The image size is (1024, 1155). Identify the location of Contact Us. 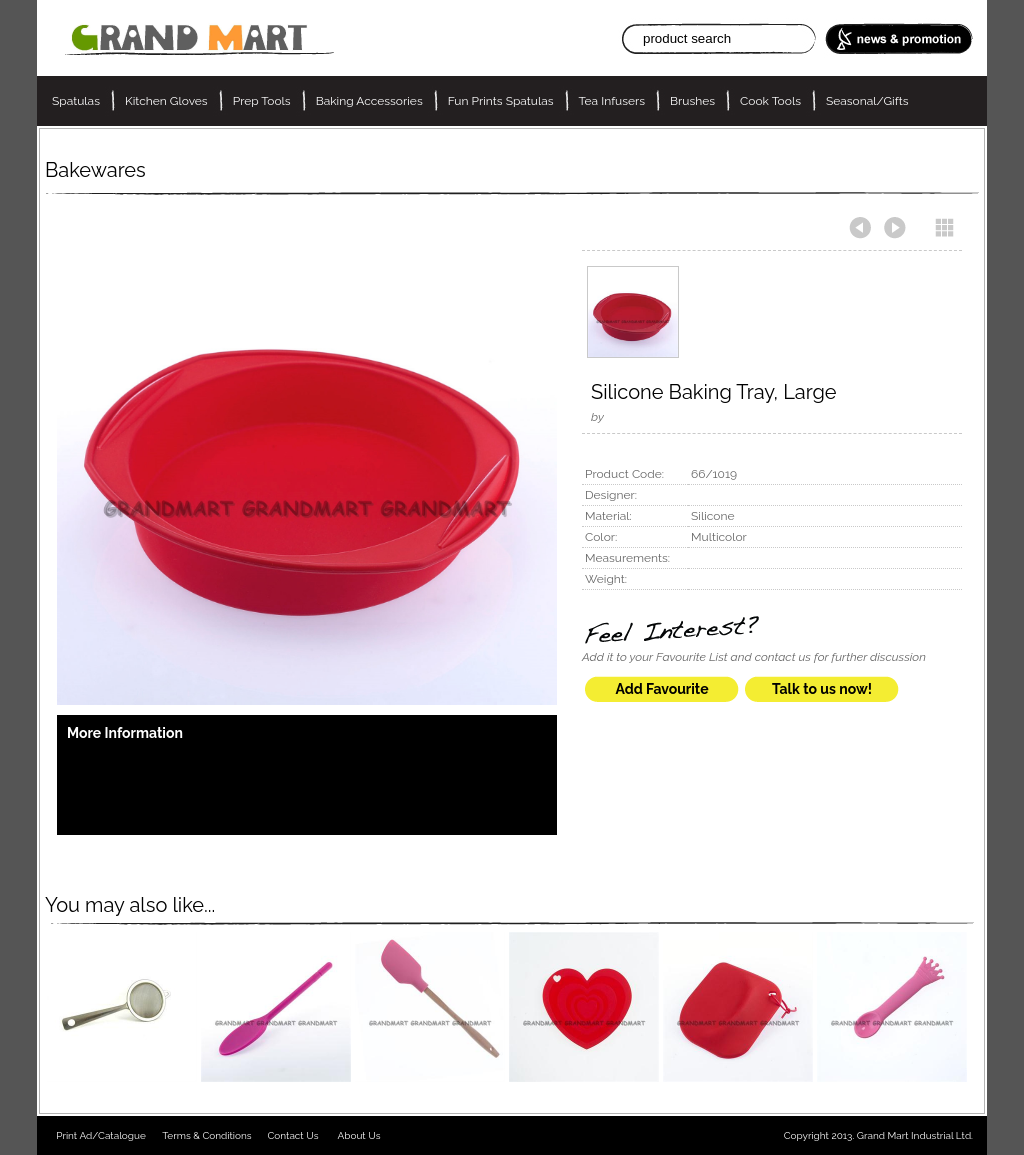
(292, 1135).